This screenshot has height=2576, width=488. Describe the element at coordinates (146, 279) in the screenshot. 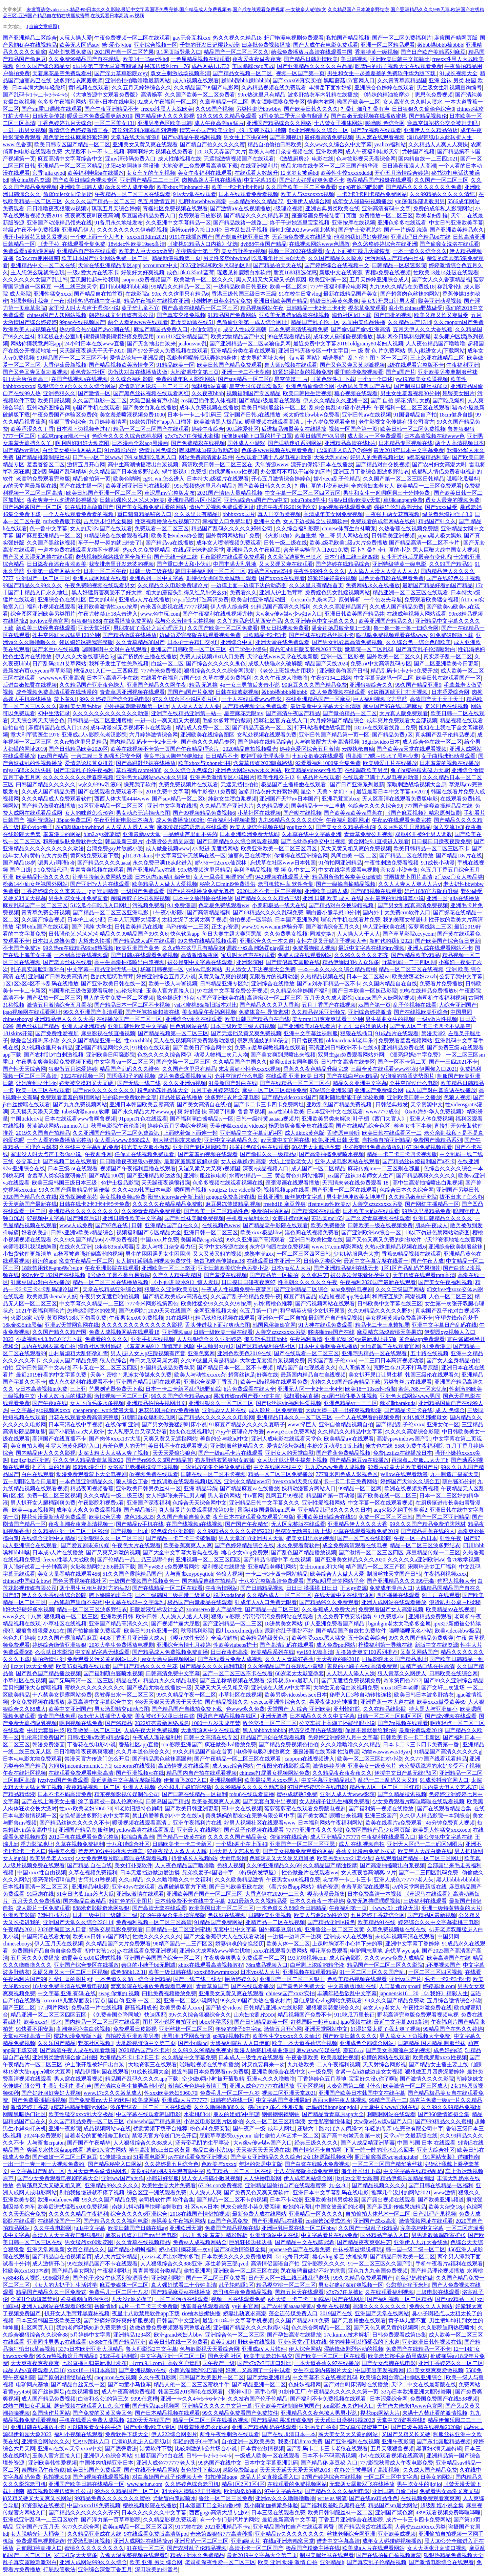

I see `caoporn免费视频国产` at that location.